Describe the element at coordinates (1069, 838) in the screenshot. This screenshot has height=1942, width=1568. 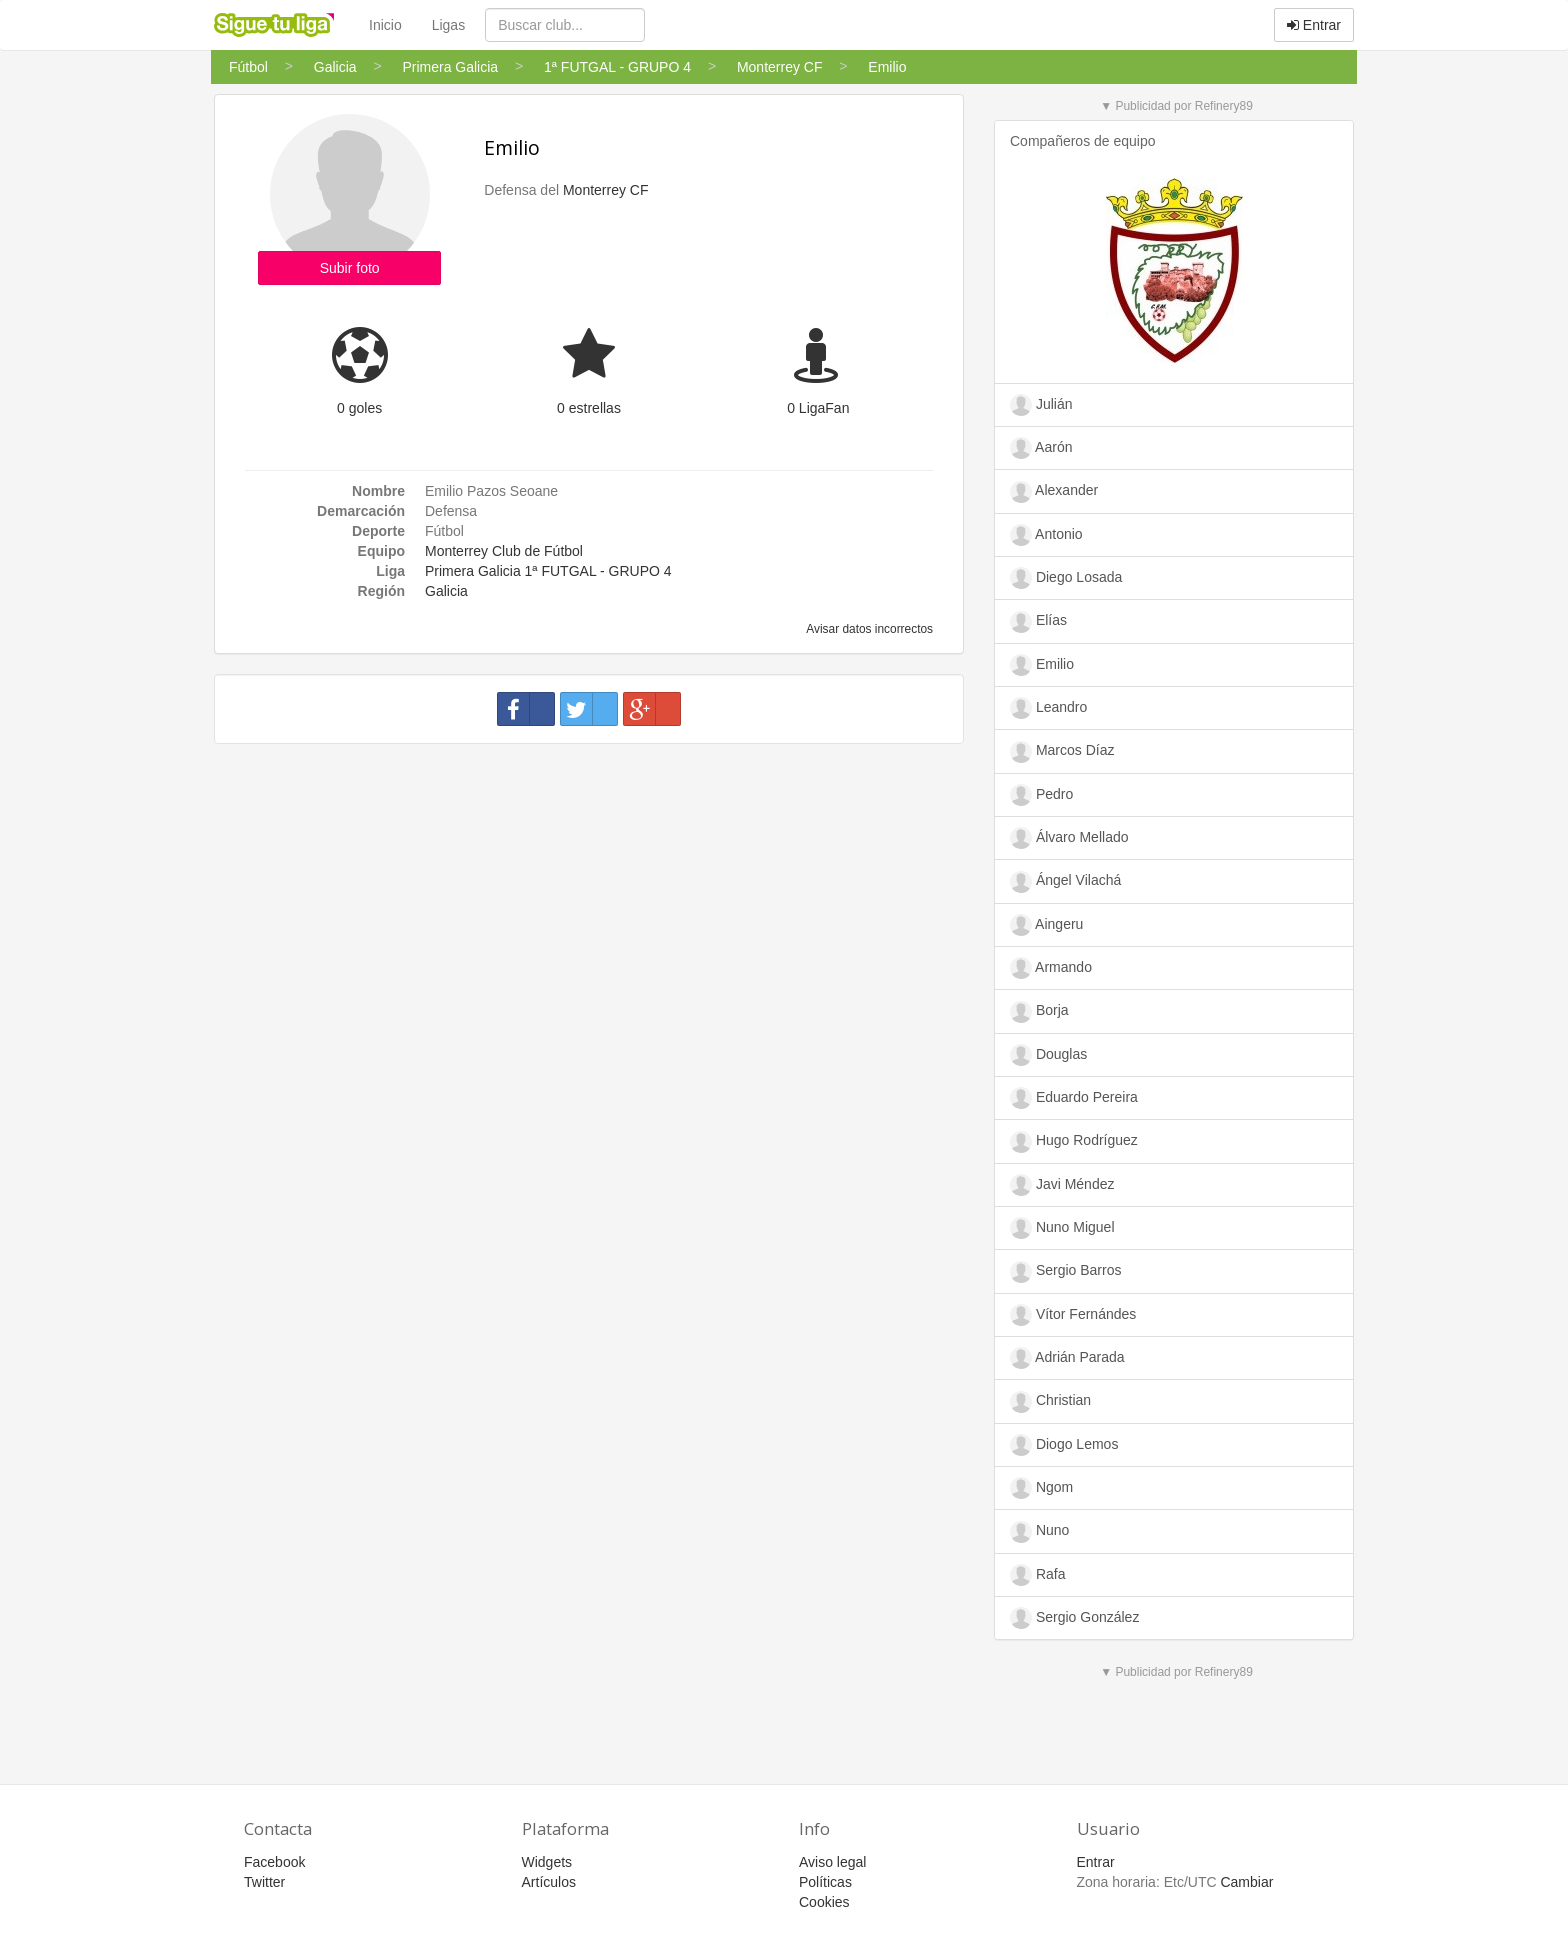
I see `Álvaro Mellado` at that location.